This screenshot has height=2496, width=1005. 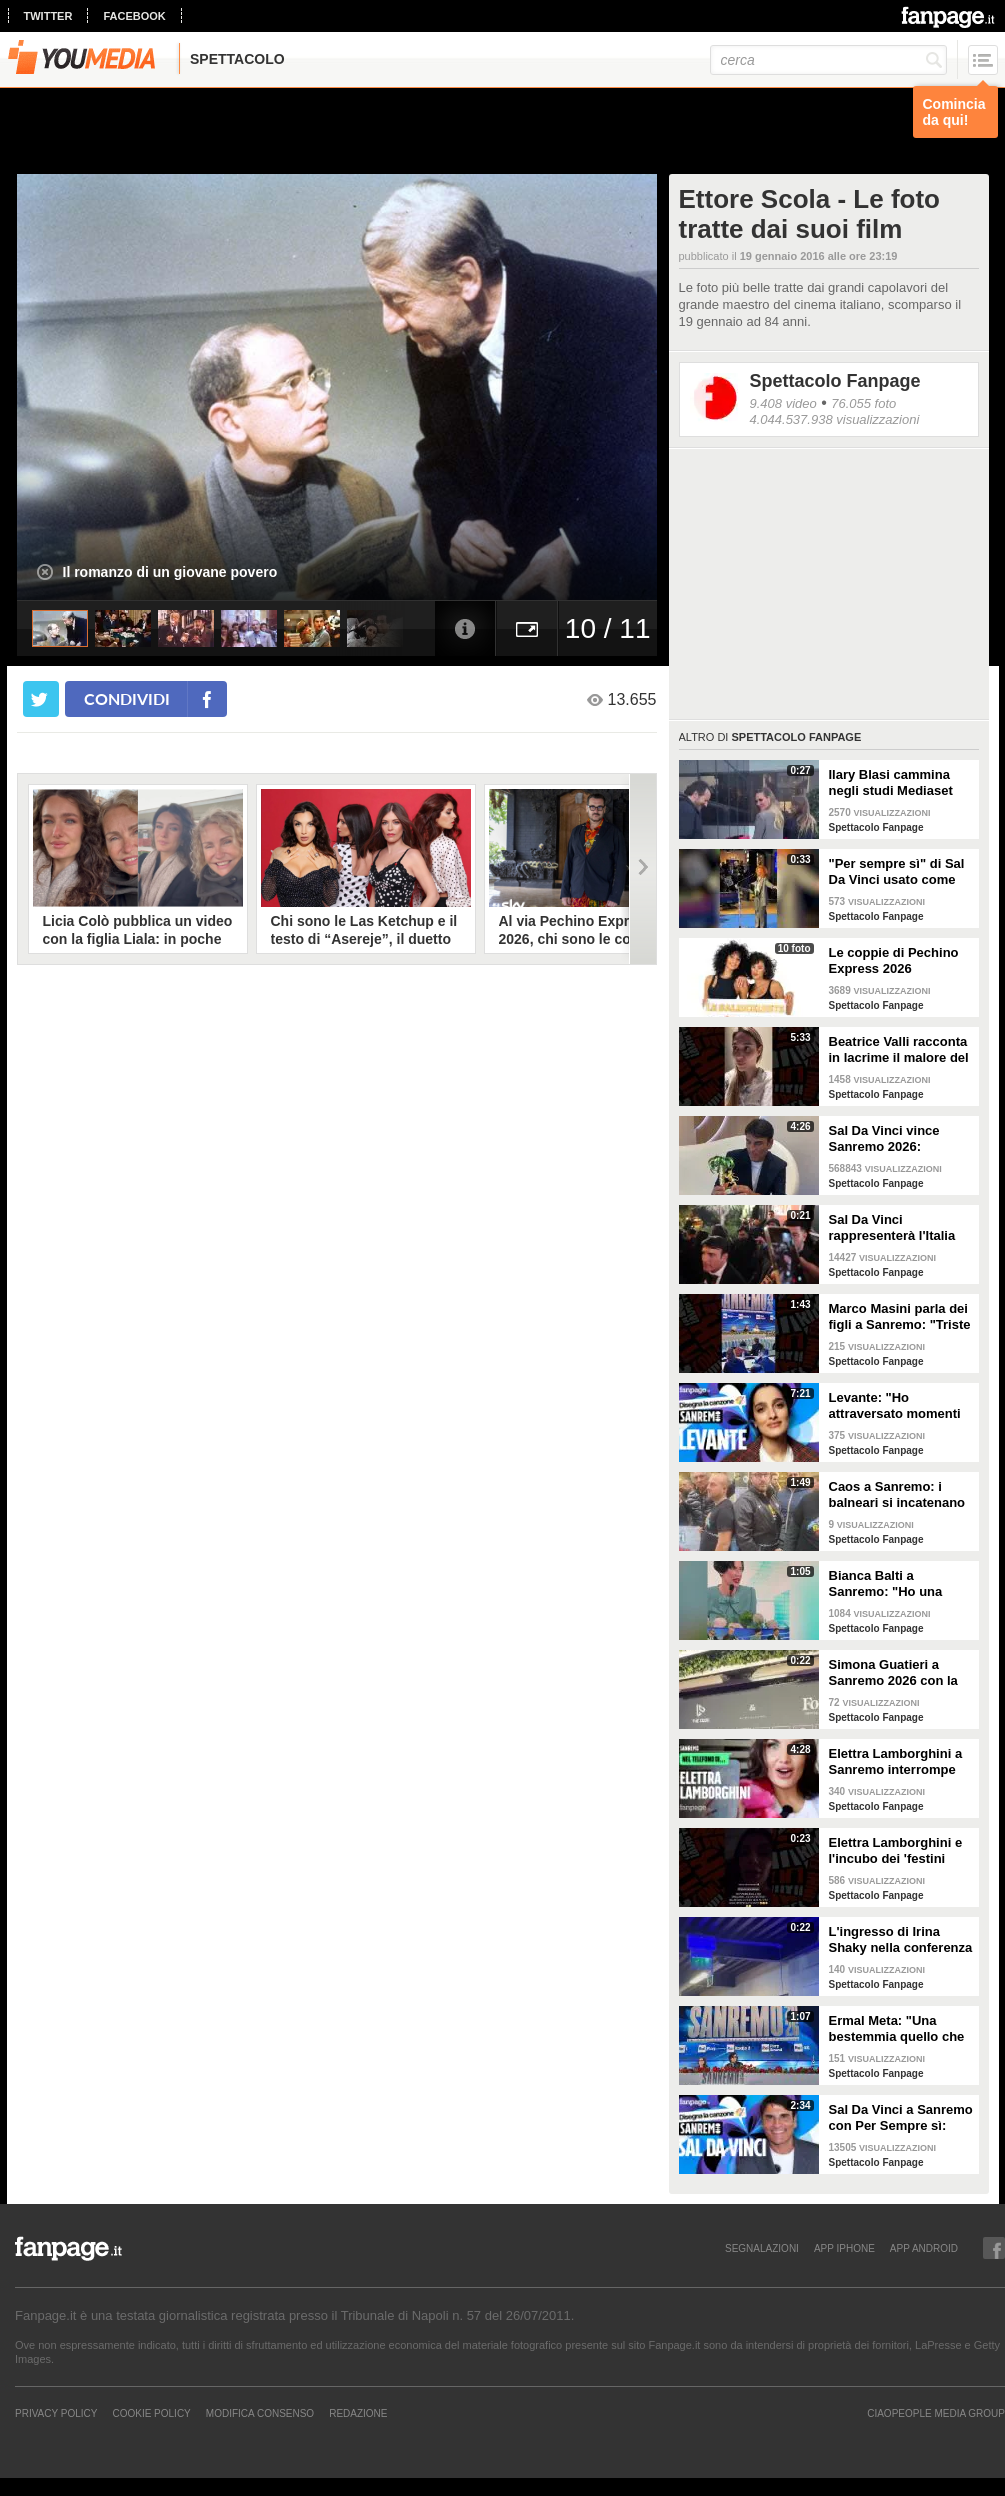 What do you see at coordinates (762, 2248) in the screenshot?
I see `SEGNALAZIONI` at bounding box center [762, 2248].